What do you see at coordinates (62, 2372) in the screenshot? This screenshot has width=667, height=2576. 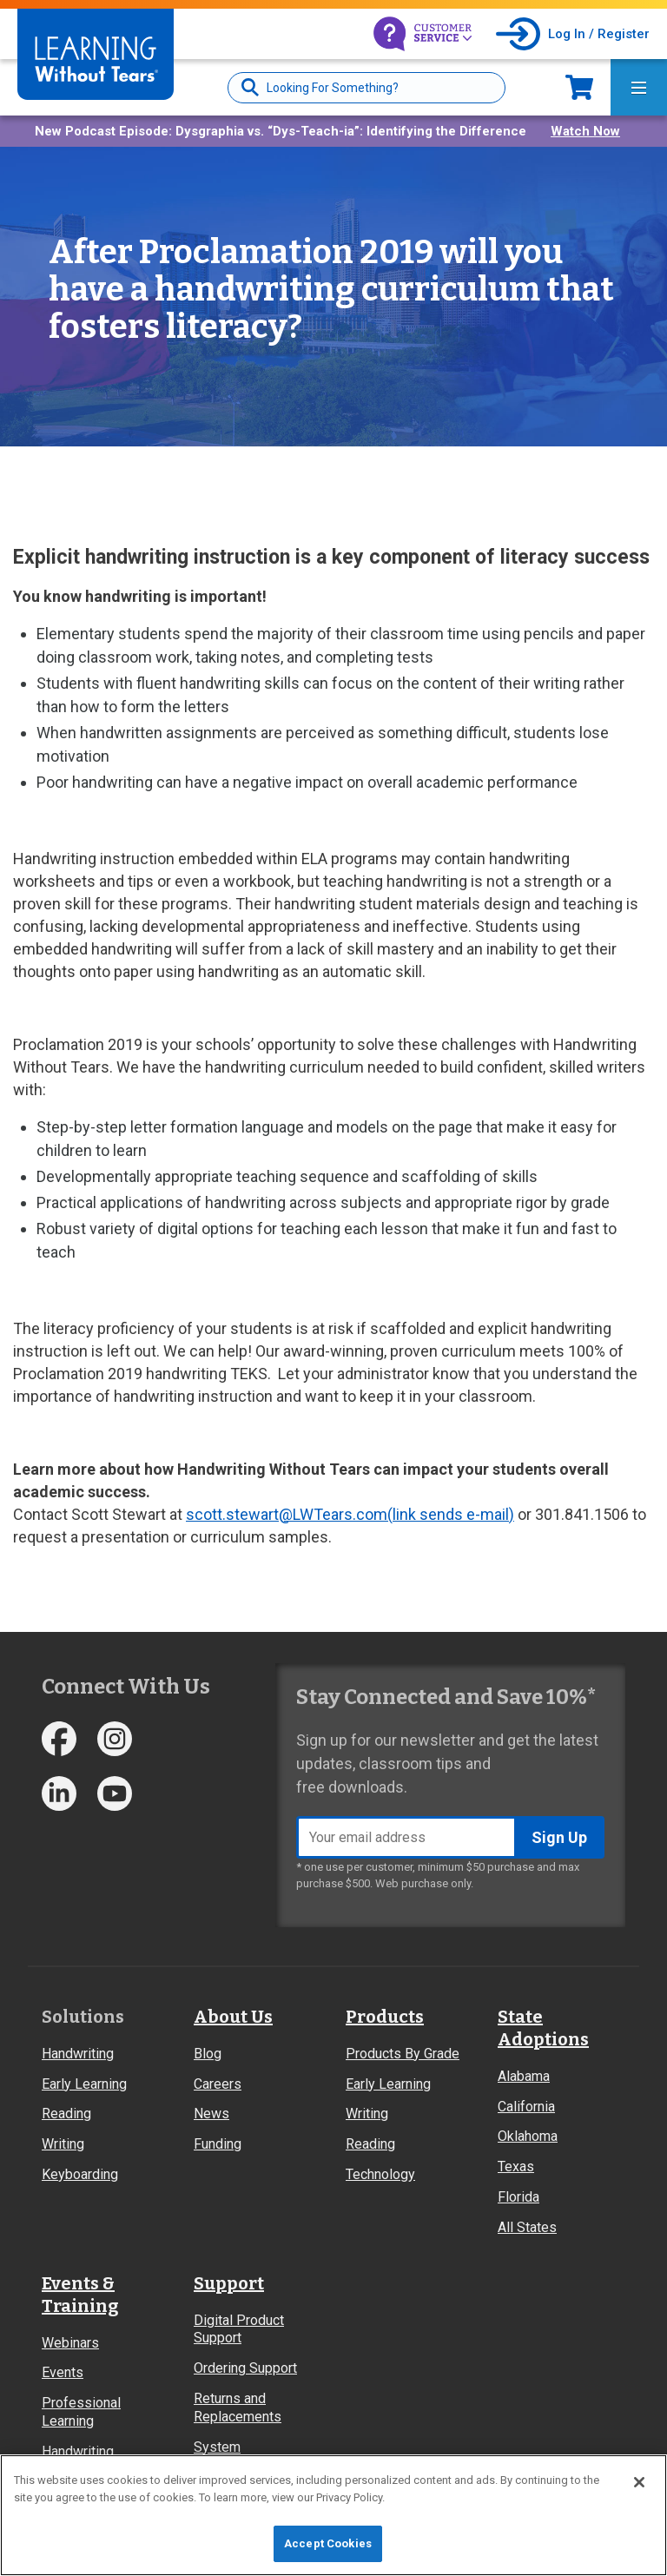 I see `Events` at bounding box center [62, 2372].